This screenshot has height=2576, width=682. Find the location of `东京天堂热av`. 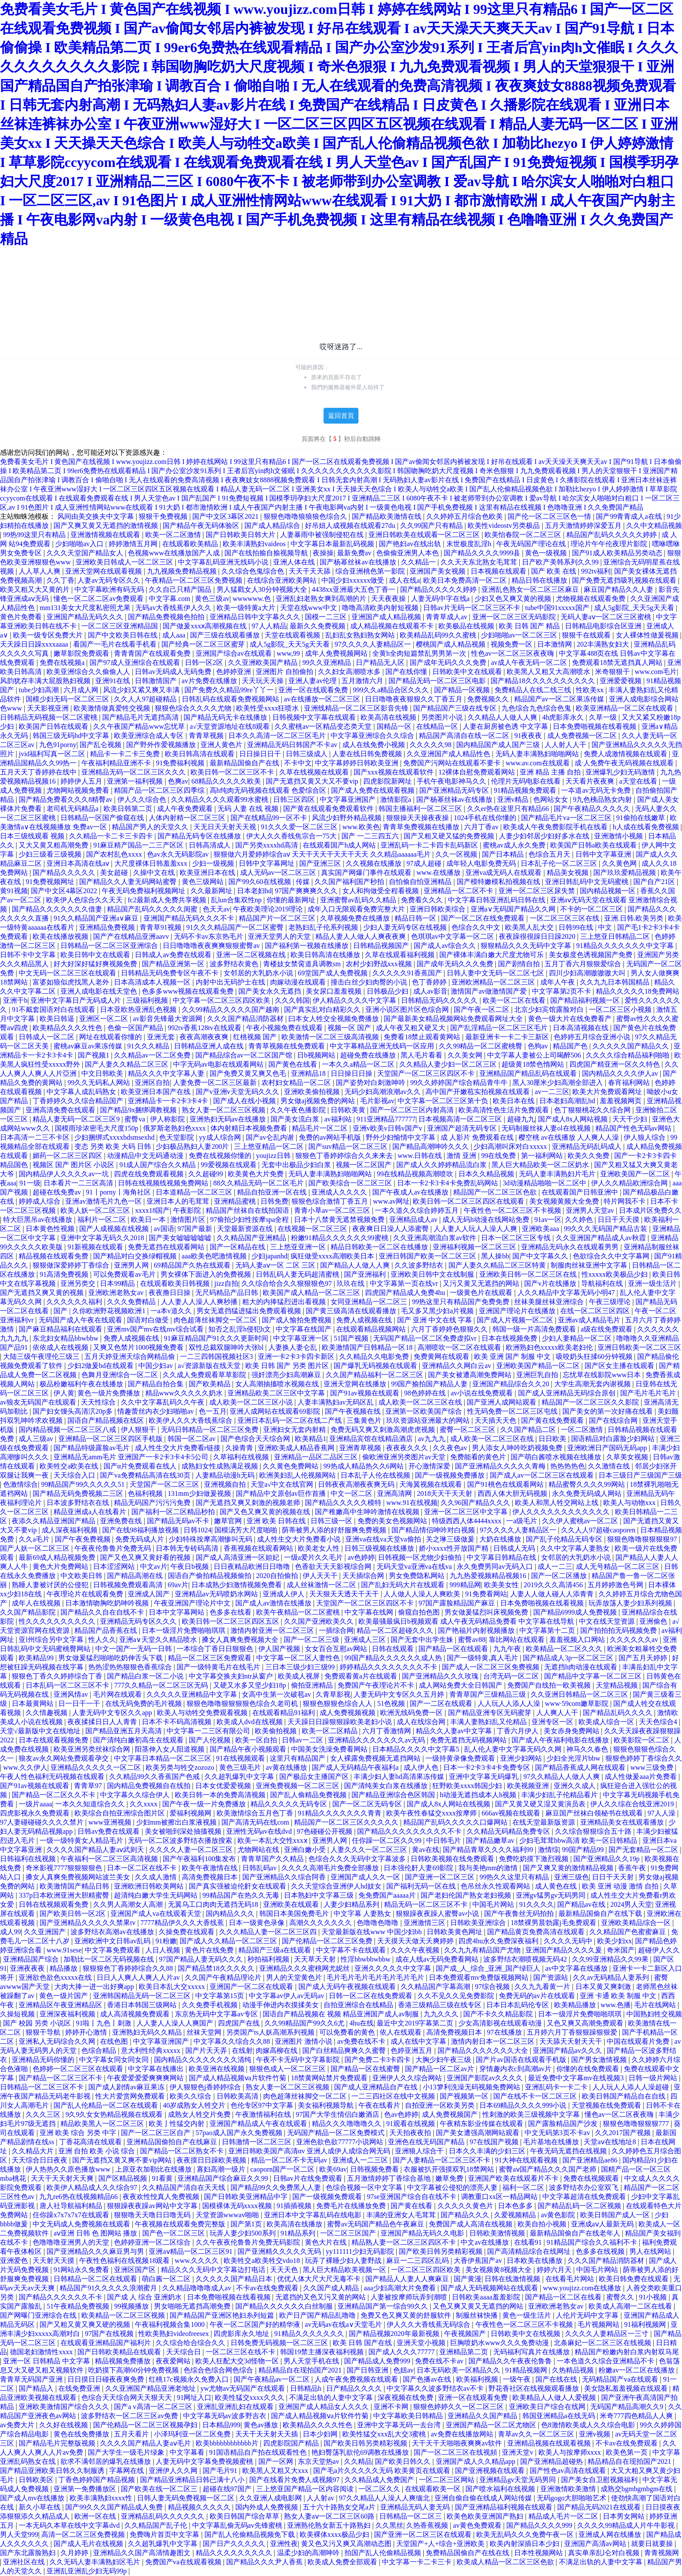

东京天堂热av is located at coordinates (319, 2461).